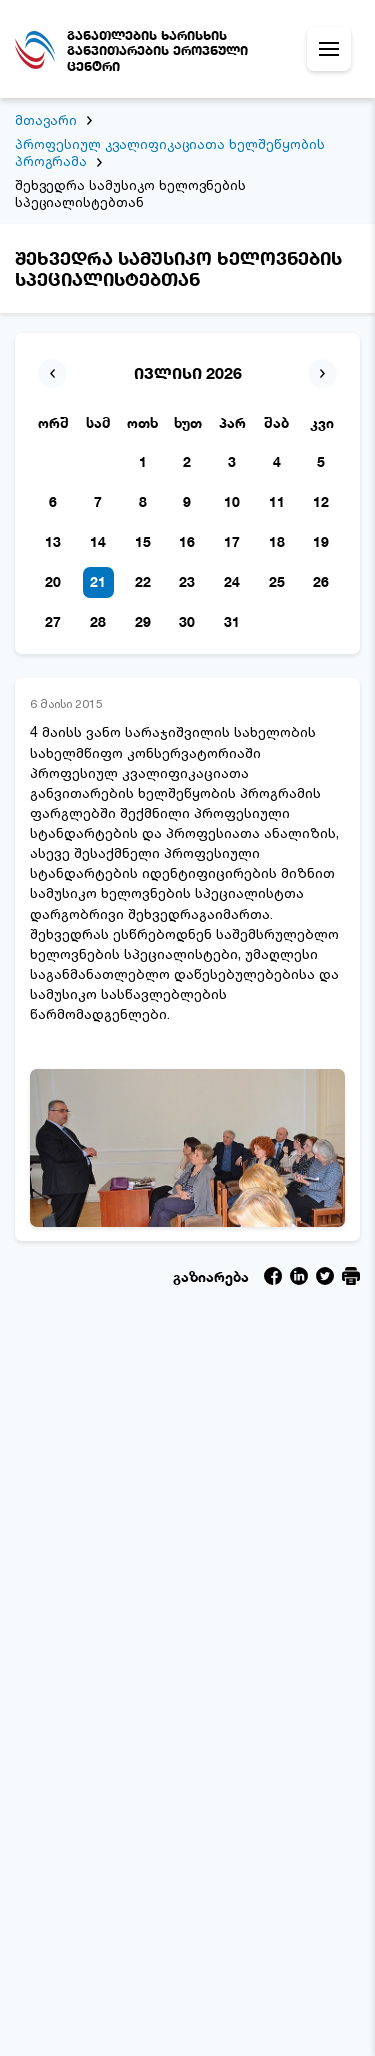 Image resolution: width=375 pixels, height=2056 pixels. Describe the element at coordinates (46, 120) in the screenshot. I see `მთავარი` at that location.